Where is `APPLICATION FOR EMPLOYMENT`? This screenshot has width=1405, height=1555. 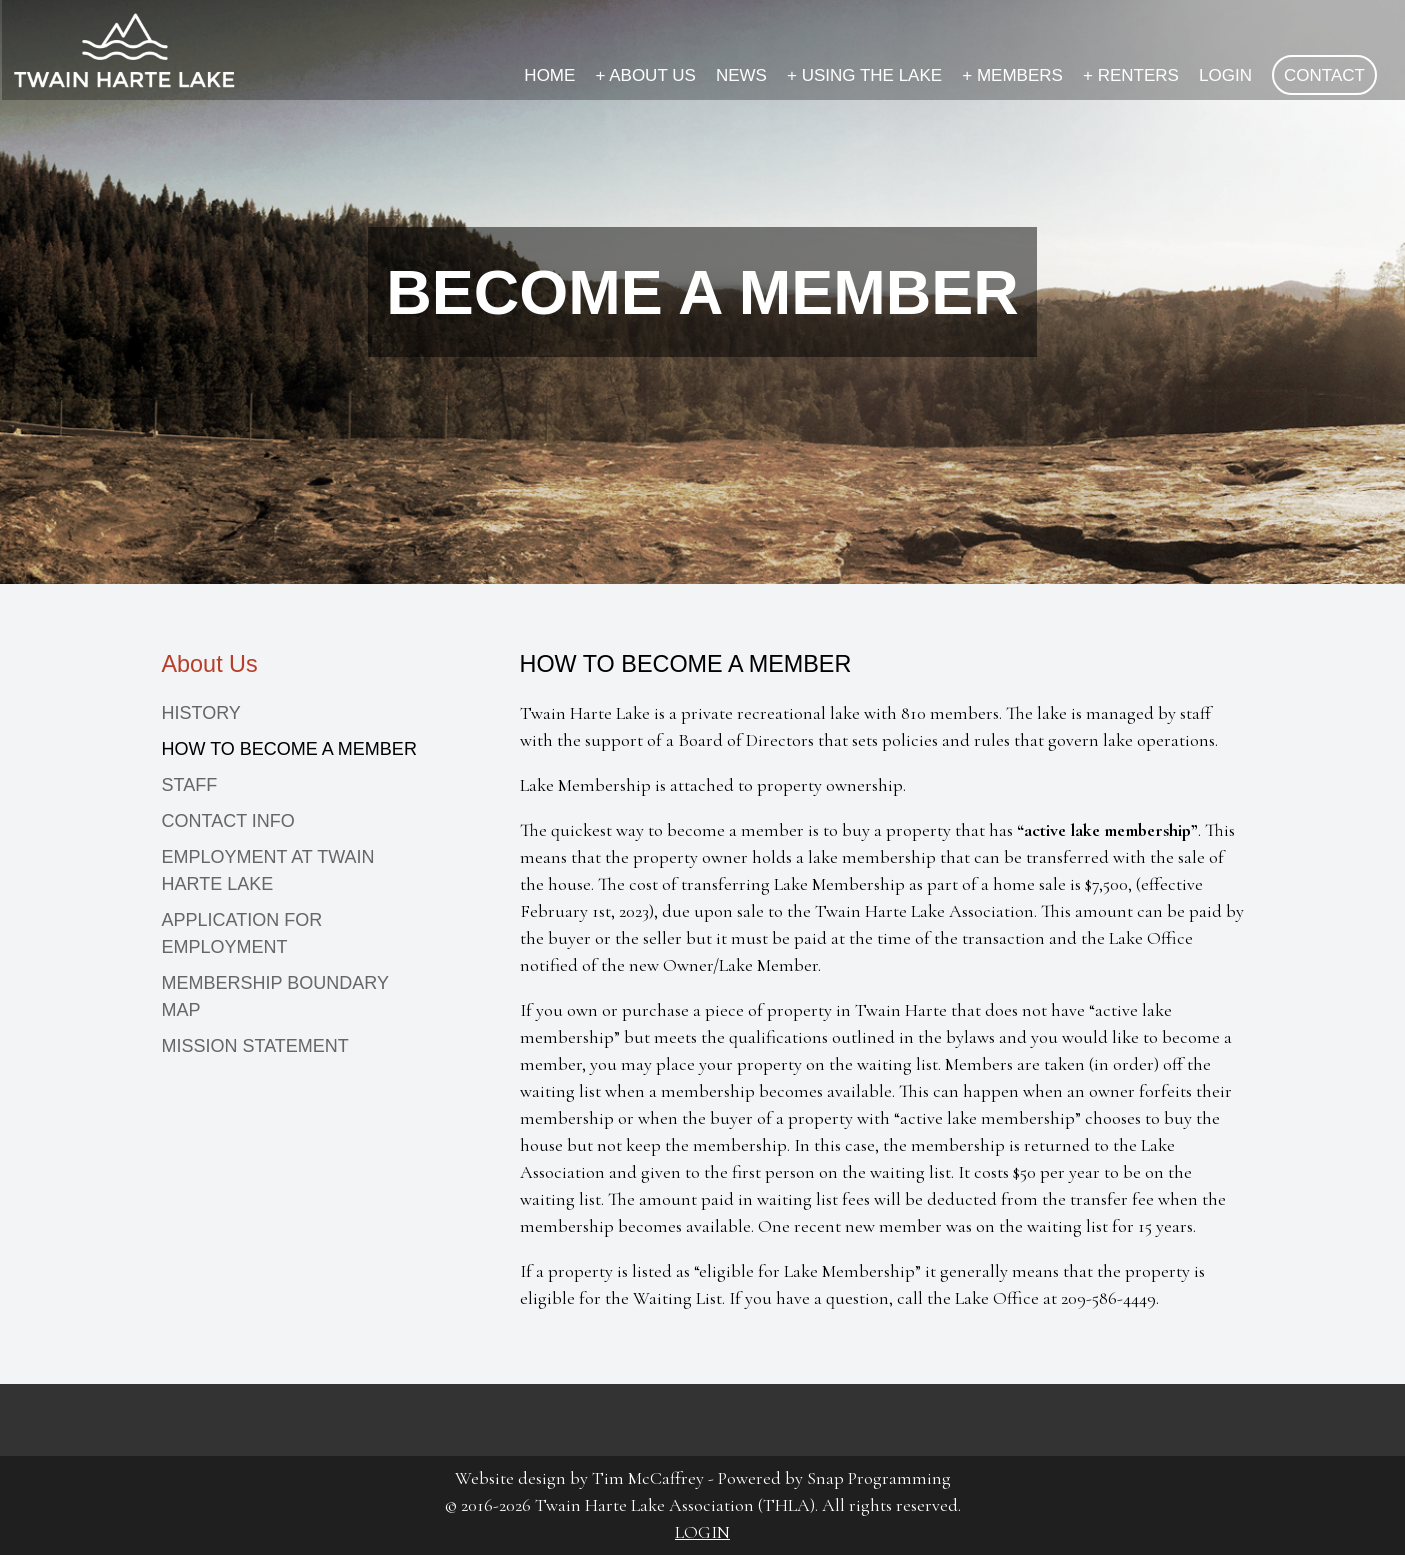
APPLICATION FOR EMPLOYMENT is located at coordinates (242, 933).